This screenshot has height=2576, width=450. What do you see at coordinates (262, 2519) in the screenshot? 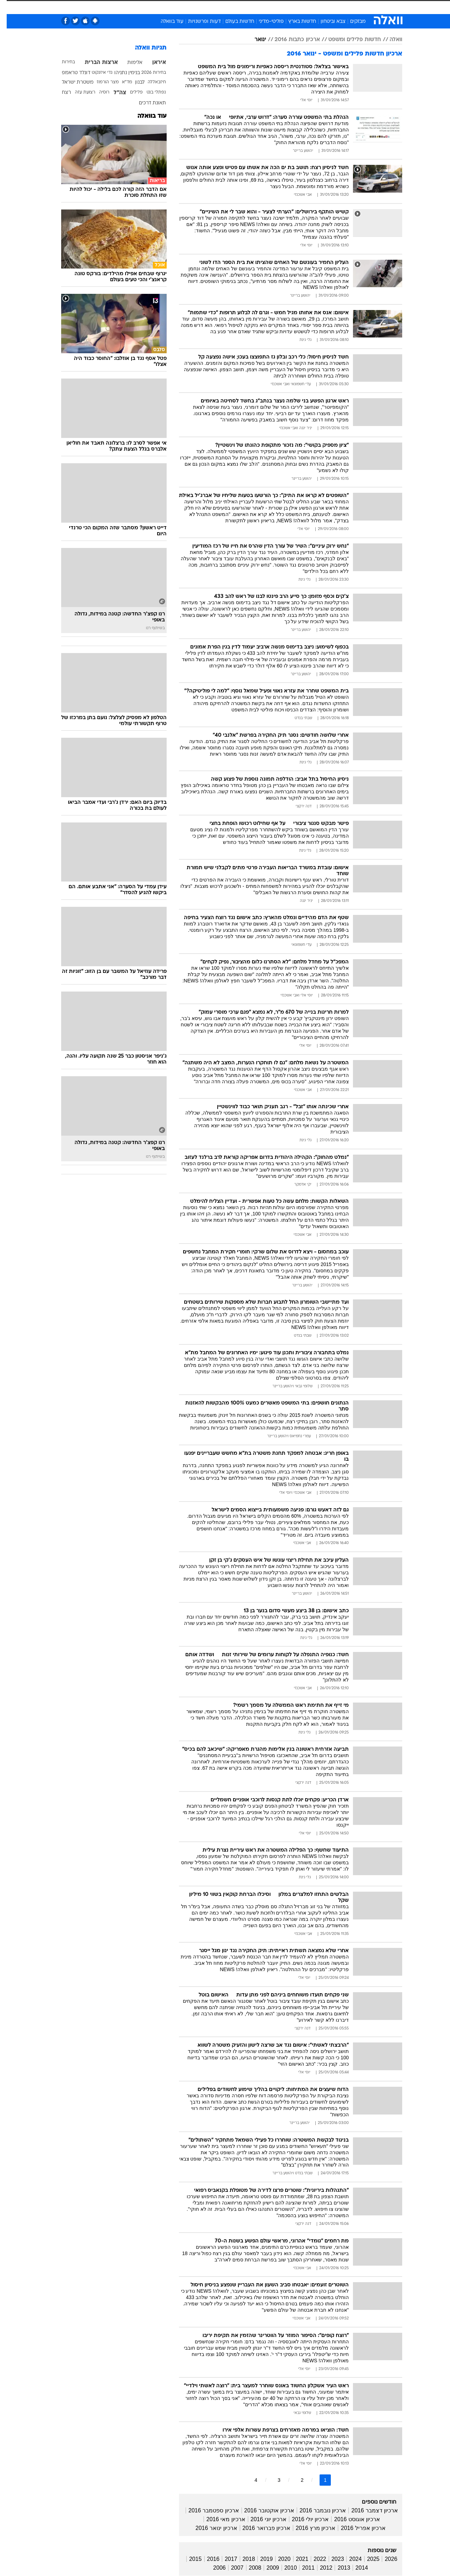
I see `ארכיון יוני 2016` at bounding box center [262, 2519].